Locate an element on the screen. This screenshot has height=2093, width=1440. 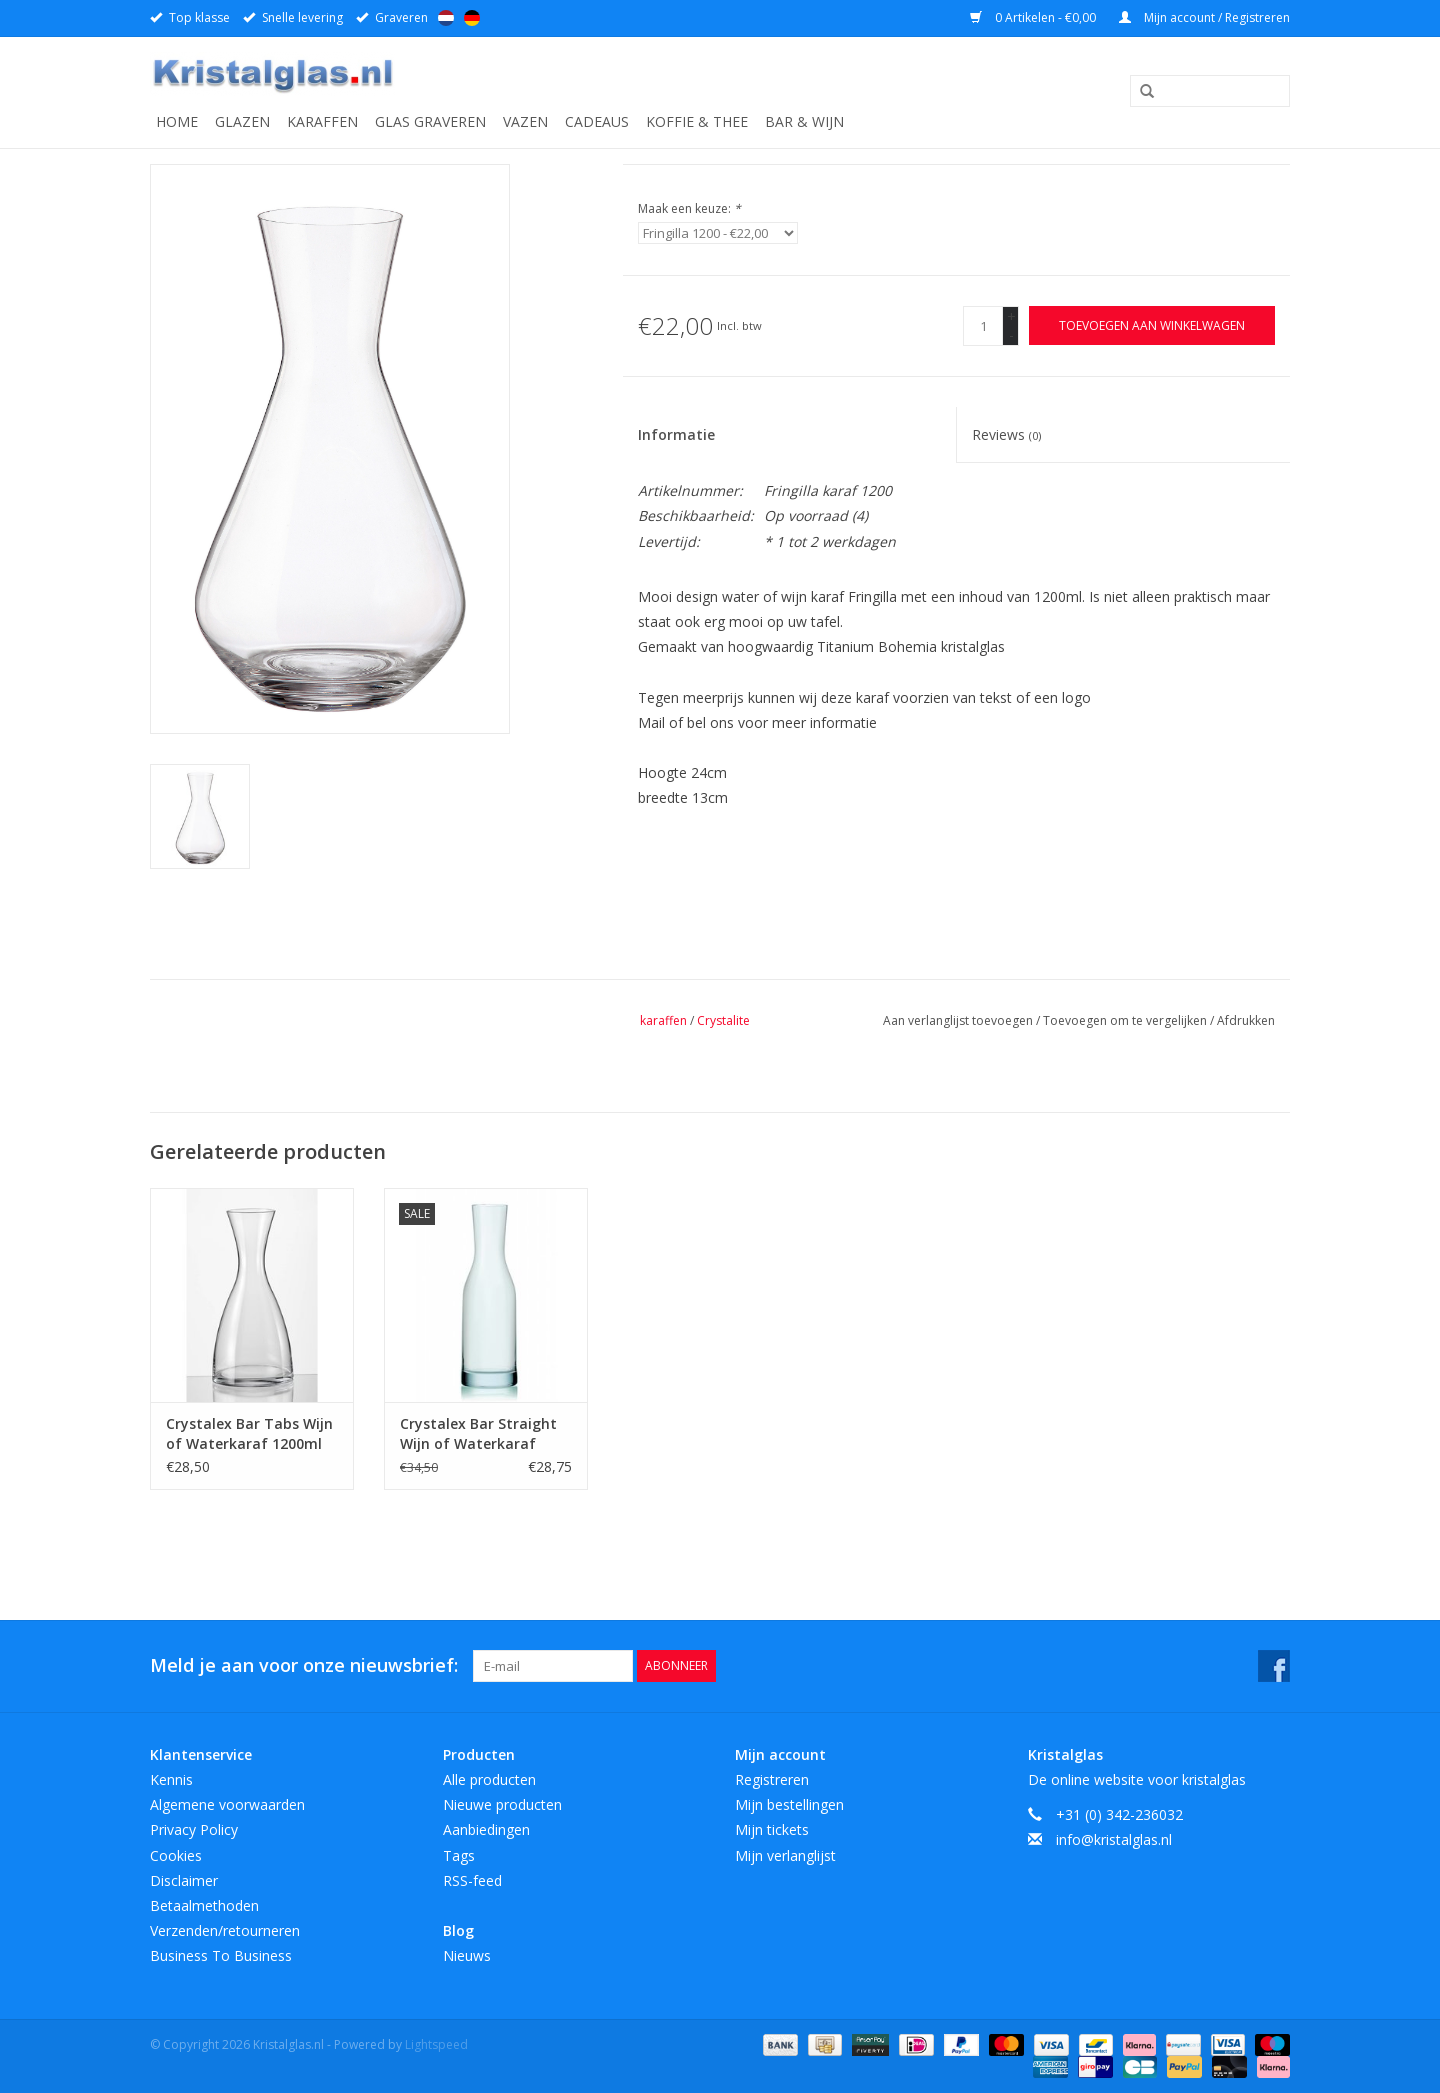
Mijn account / Registreren is located at coordinates (1204, 17).